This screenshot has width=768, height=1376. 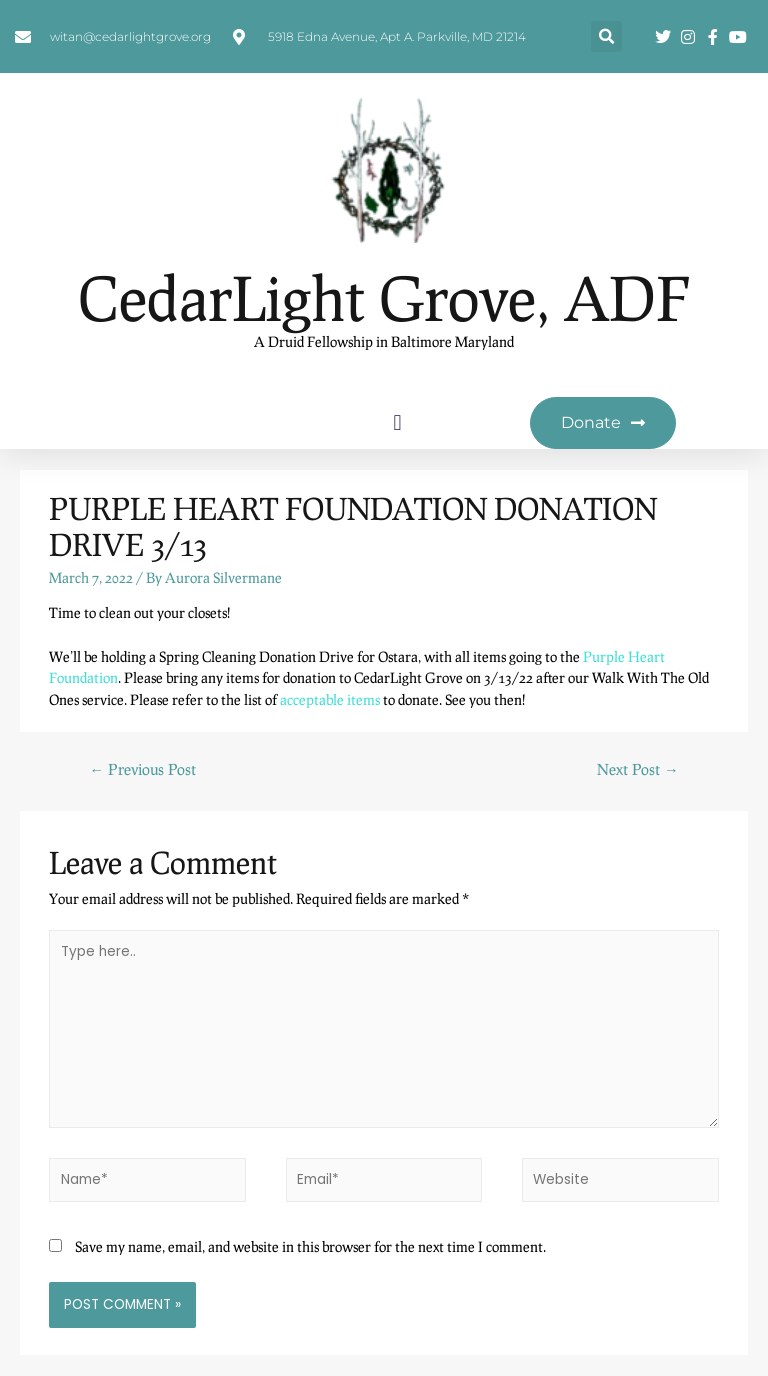 What do you see at coordinates (310, 1246) in the screenshot?
I see `Save my name, email, and website in this browser for the next time I comment.` at bounding box center [310, 1246].